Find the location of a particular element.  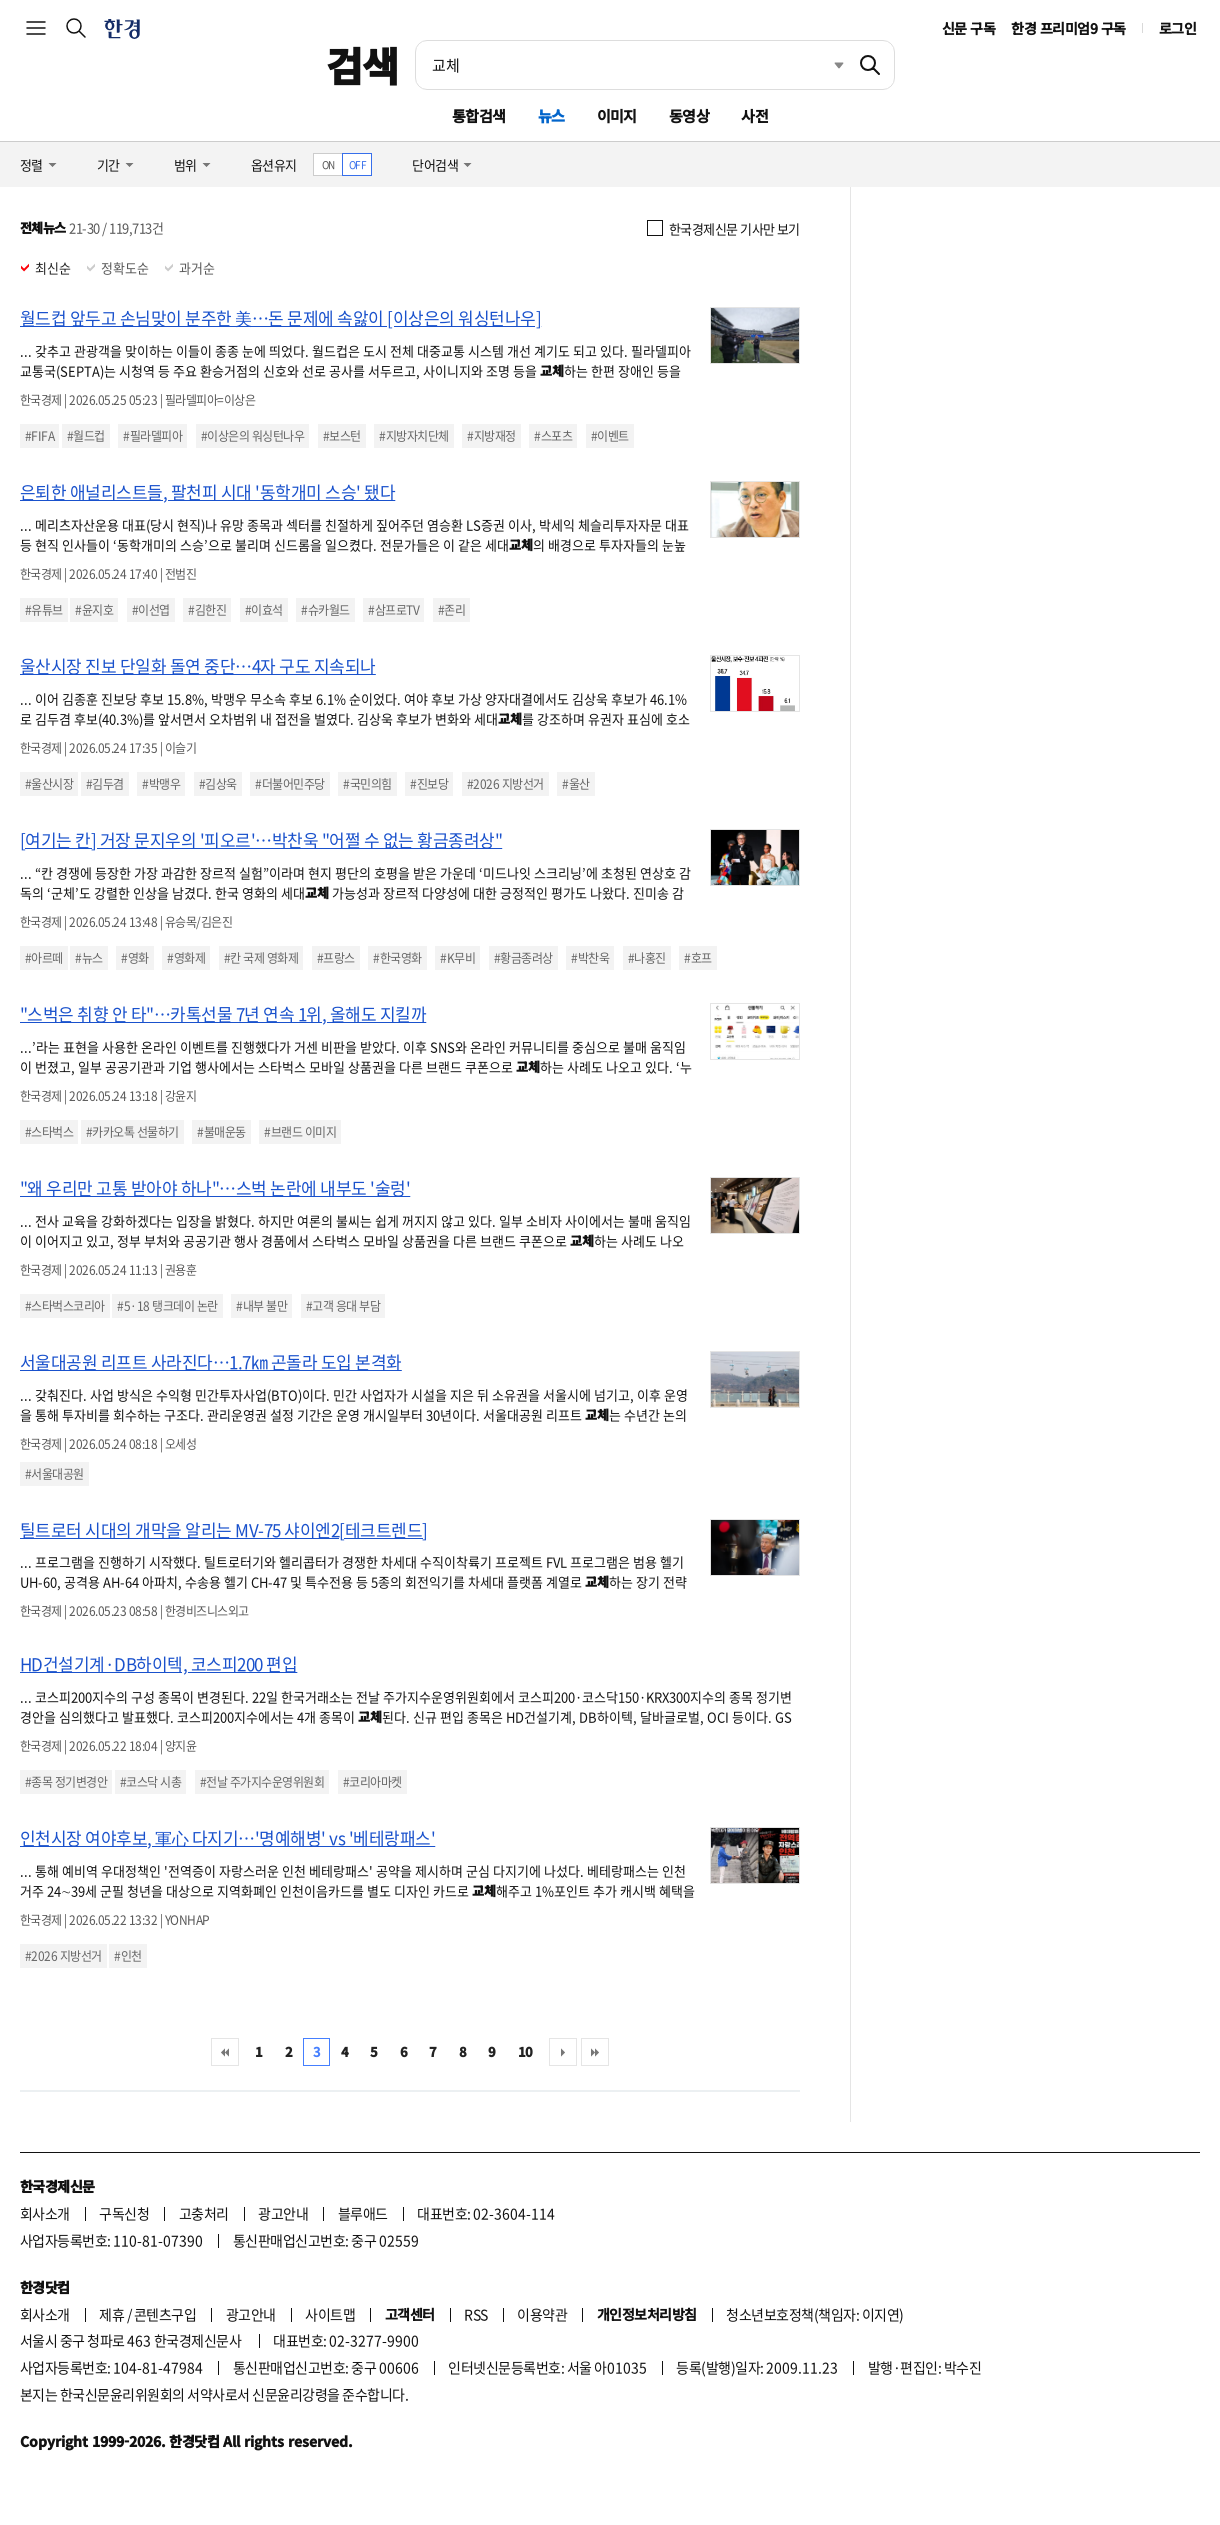

처음 is located at coordinates (225, 2052).